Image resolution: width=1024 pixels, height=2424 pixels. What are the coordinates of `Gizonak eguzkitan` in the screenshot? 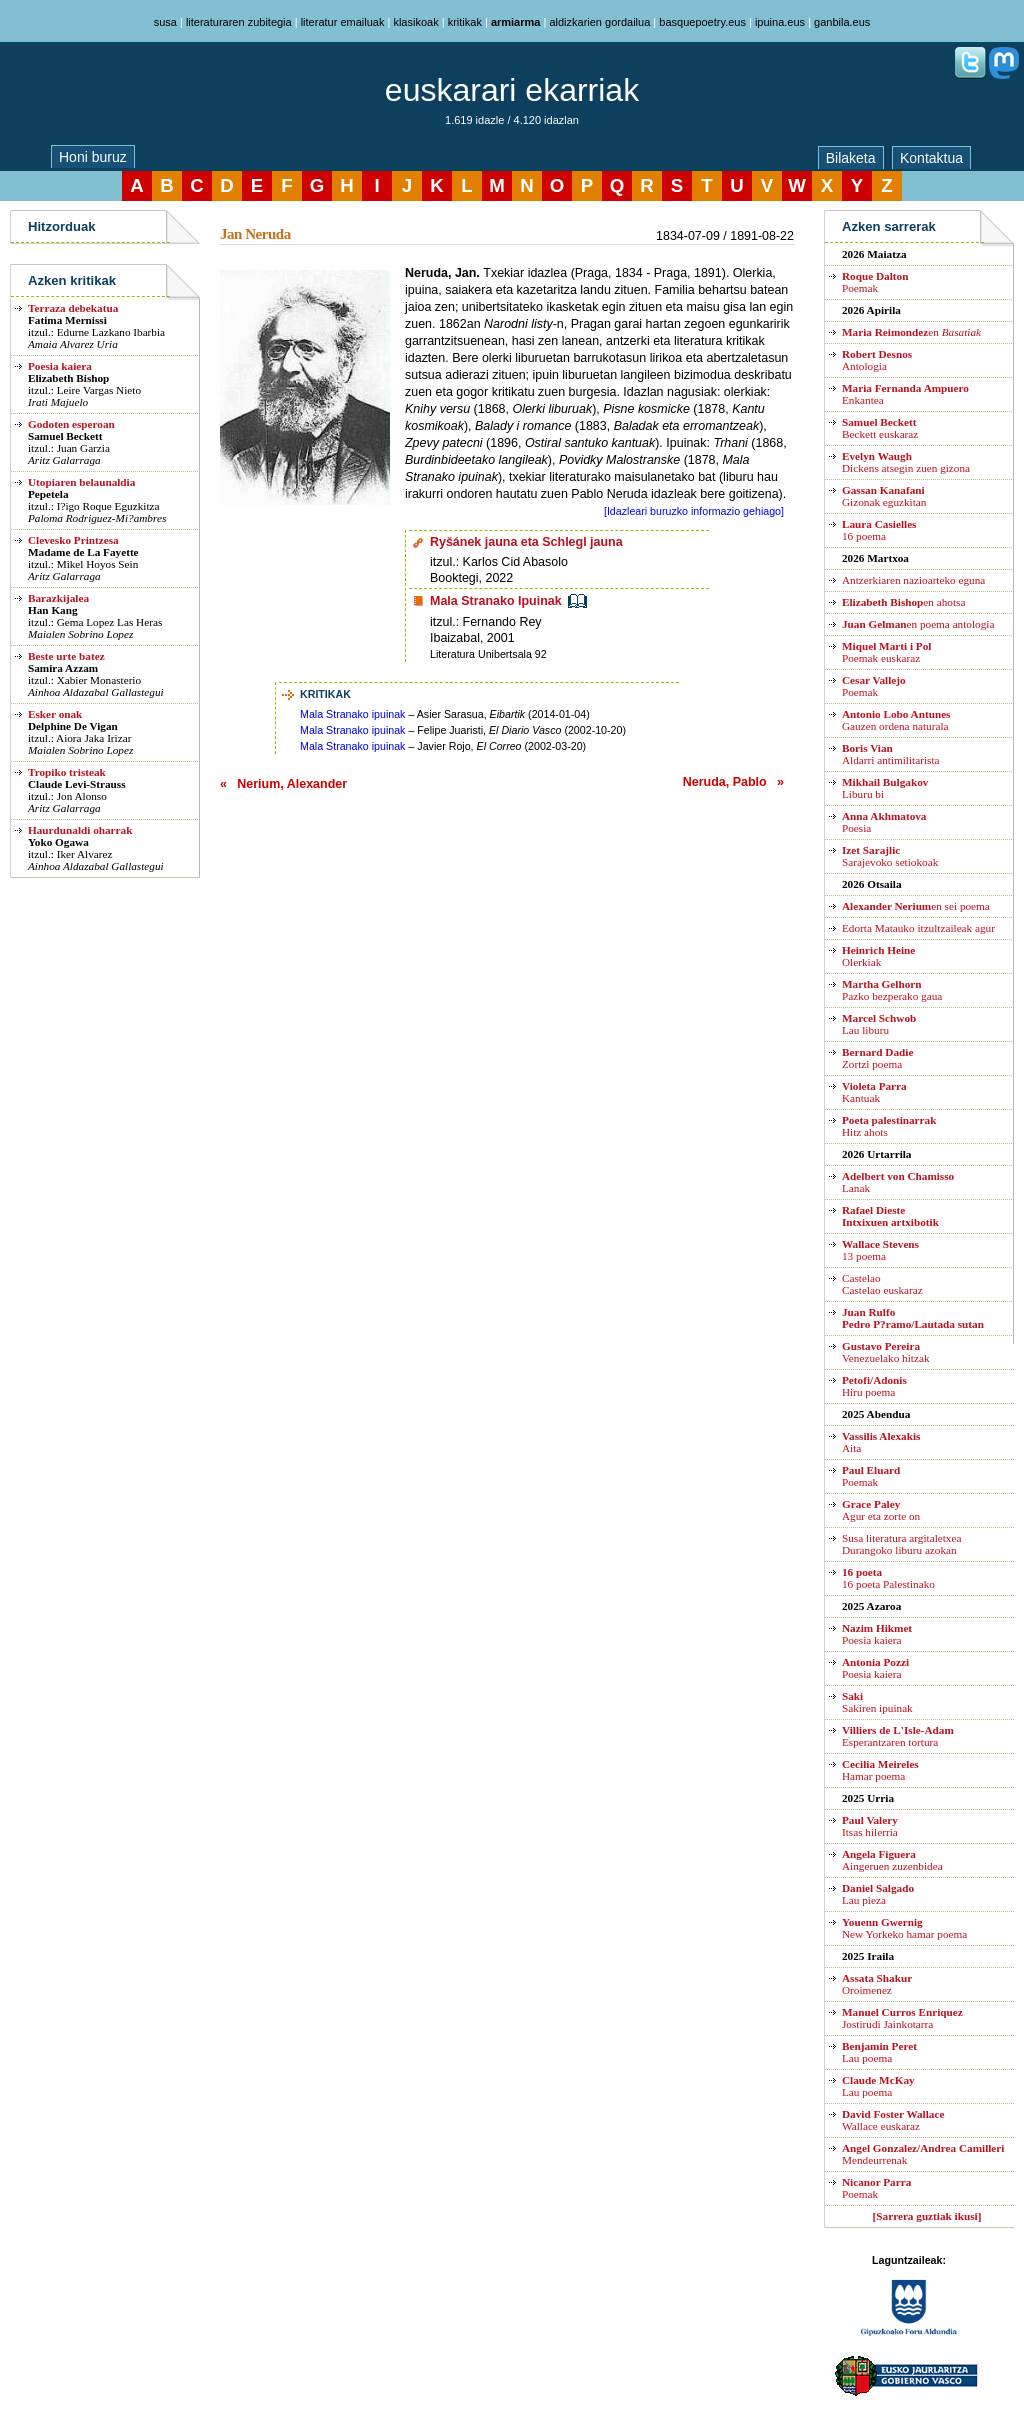 It's located at (884, 496).